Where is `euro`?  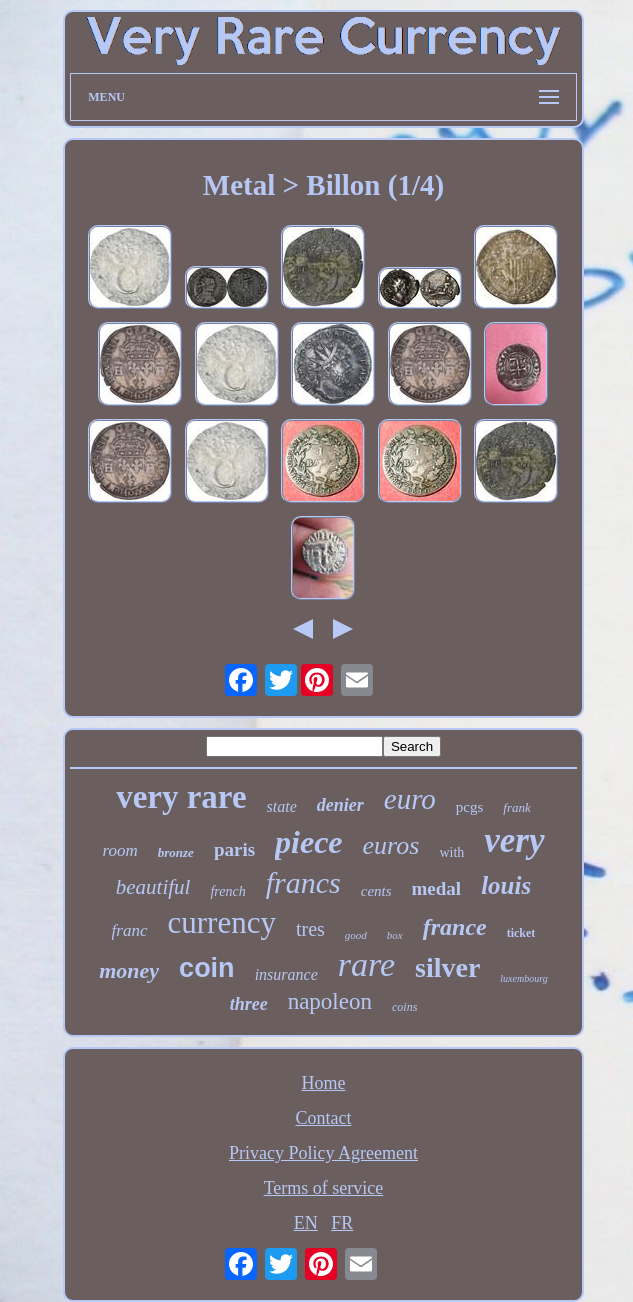
euro is located at coordinates (410, 799).